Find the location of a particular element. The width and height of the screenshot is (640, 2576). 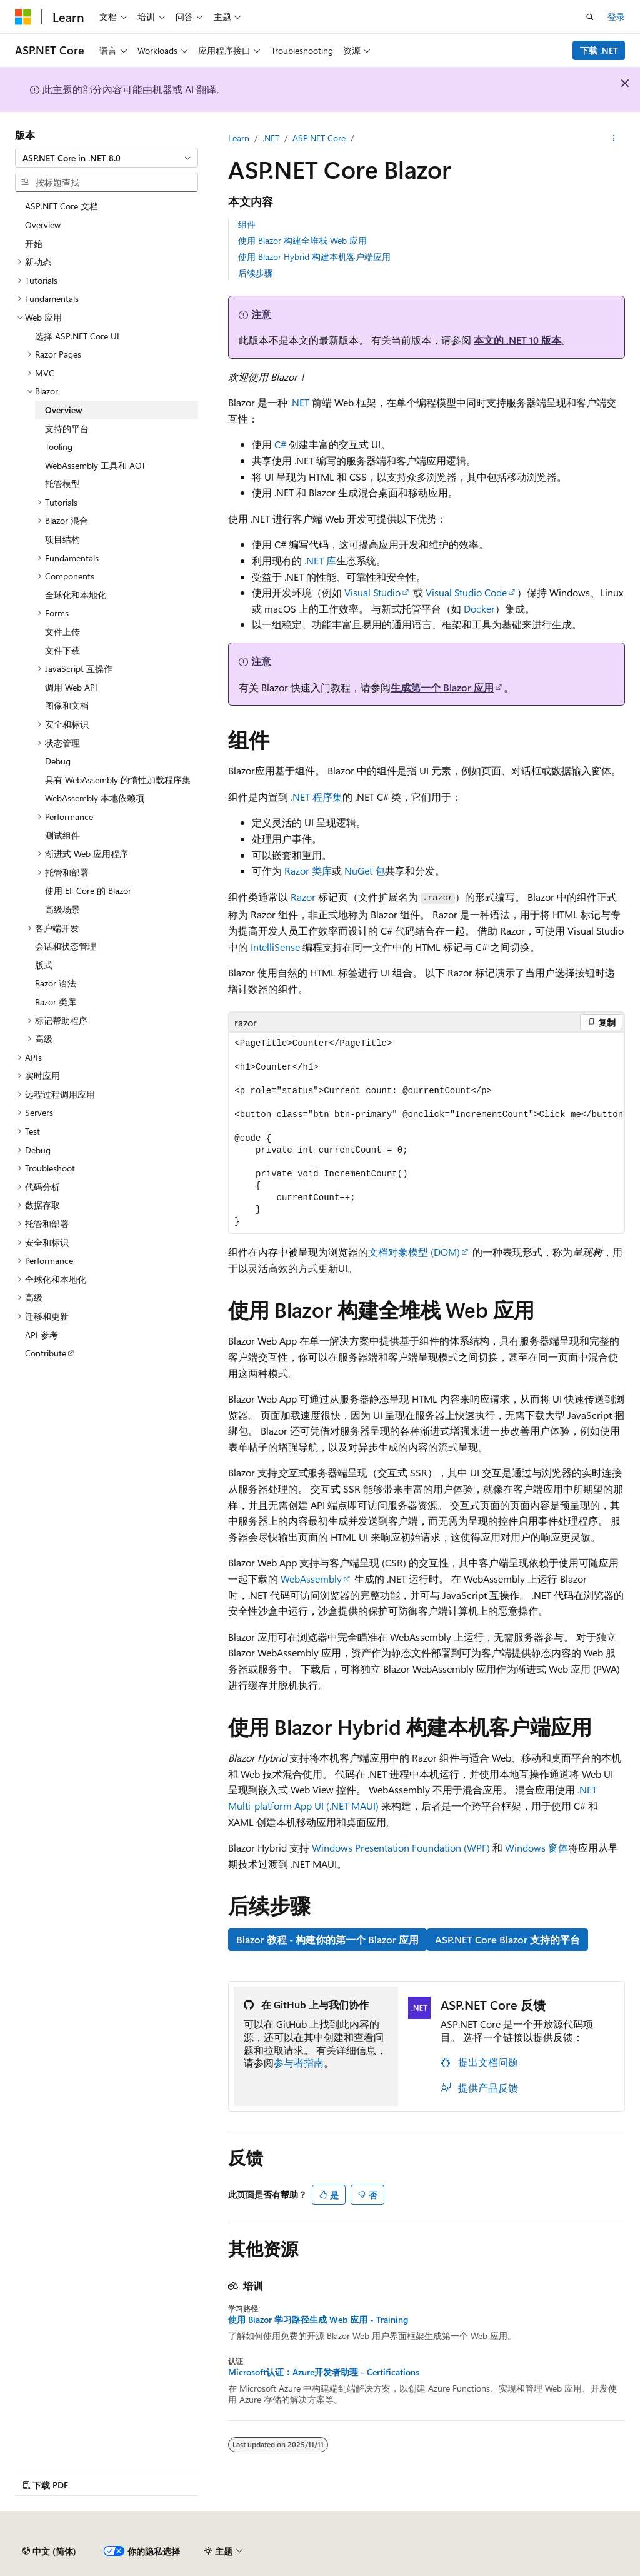

ASP.NET Core is located at coordinates (319, 138).